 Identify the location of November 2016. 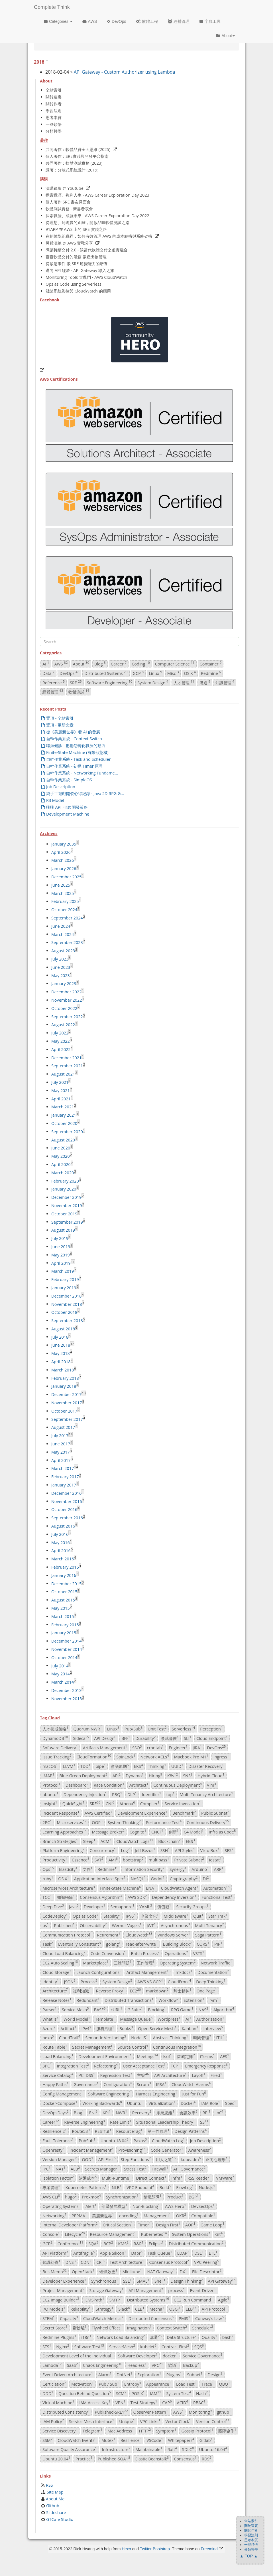
(66, 1501).